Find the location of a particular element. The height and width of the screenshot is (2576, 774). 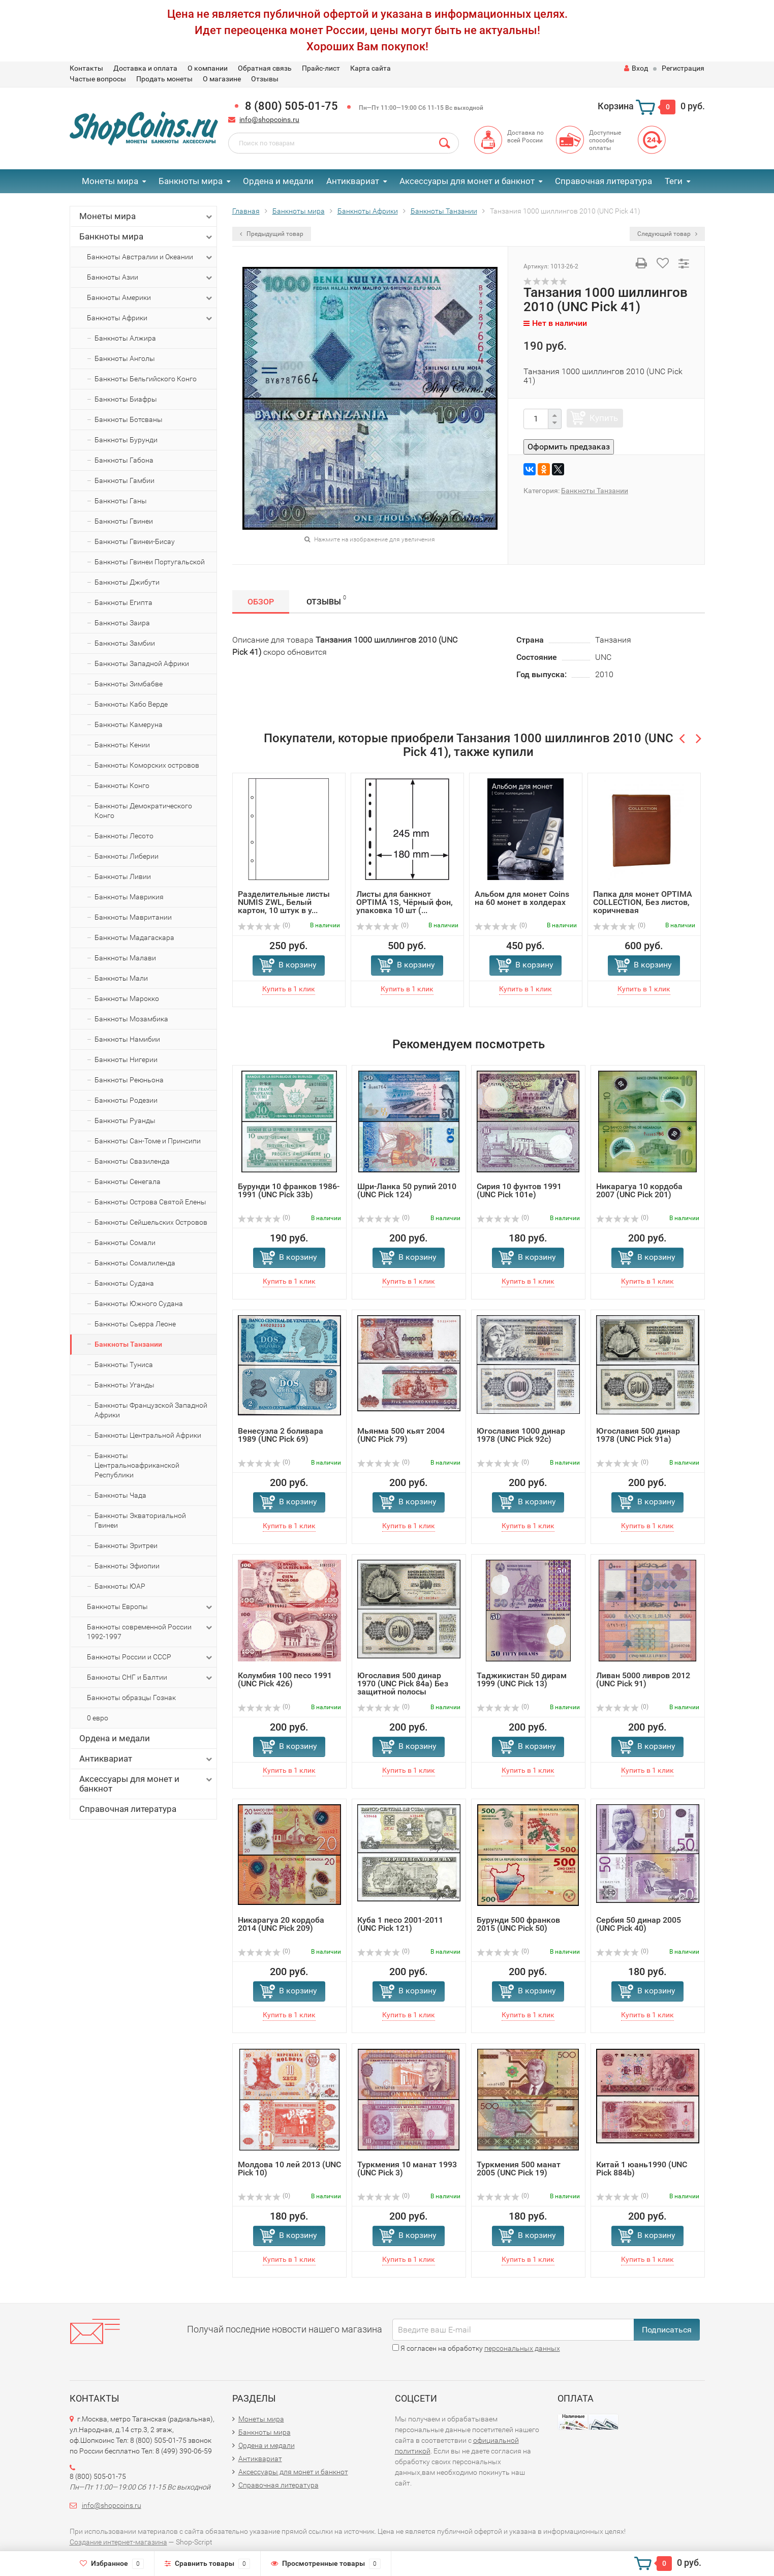

Банкноты Сенегала is located at coordinates (128, 1181).